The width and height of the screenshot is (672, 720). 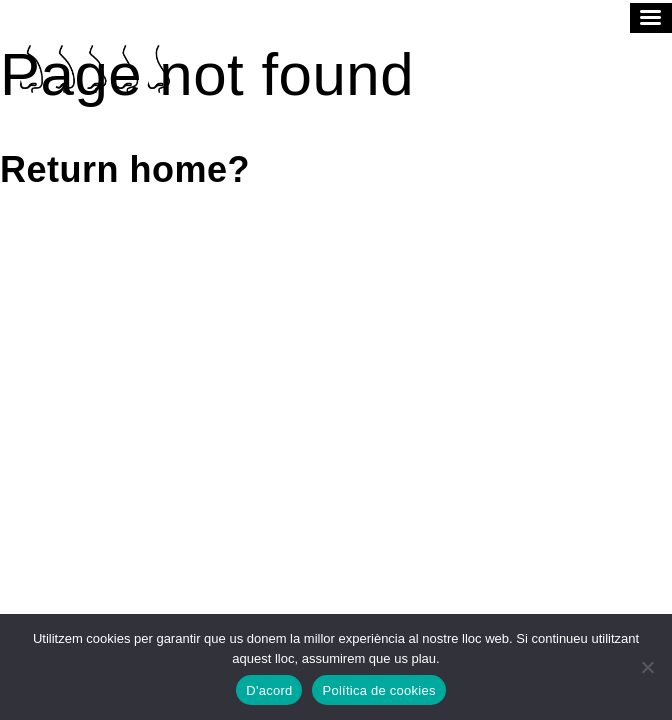 What do you see at coordinates (125, 169) in the screenshot?
I see `Return home?` at bounding box center [125, 169].